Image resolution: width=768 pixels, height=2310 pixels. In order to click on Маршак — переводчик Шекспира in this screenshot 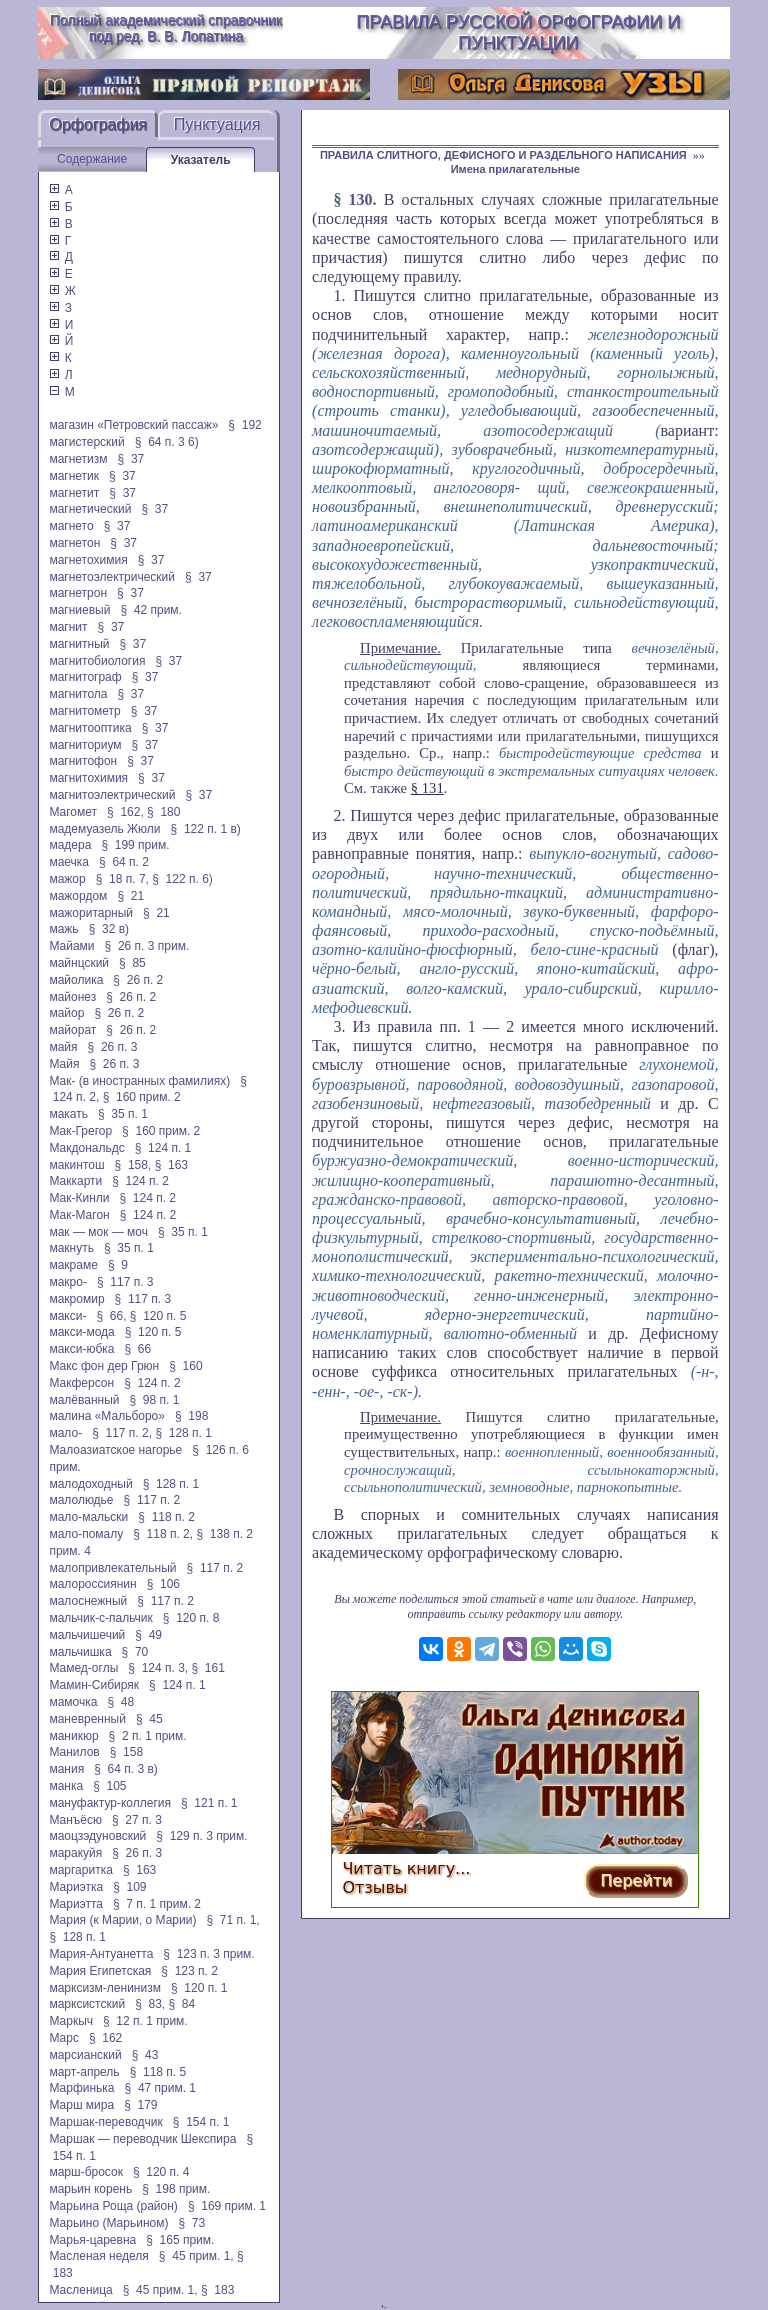, I will do `click(142, 2139)`.